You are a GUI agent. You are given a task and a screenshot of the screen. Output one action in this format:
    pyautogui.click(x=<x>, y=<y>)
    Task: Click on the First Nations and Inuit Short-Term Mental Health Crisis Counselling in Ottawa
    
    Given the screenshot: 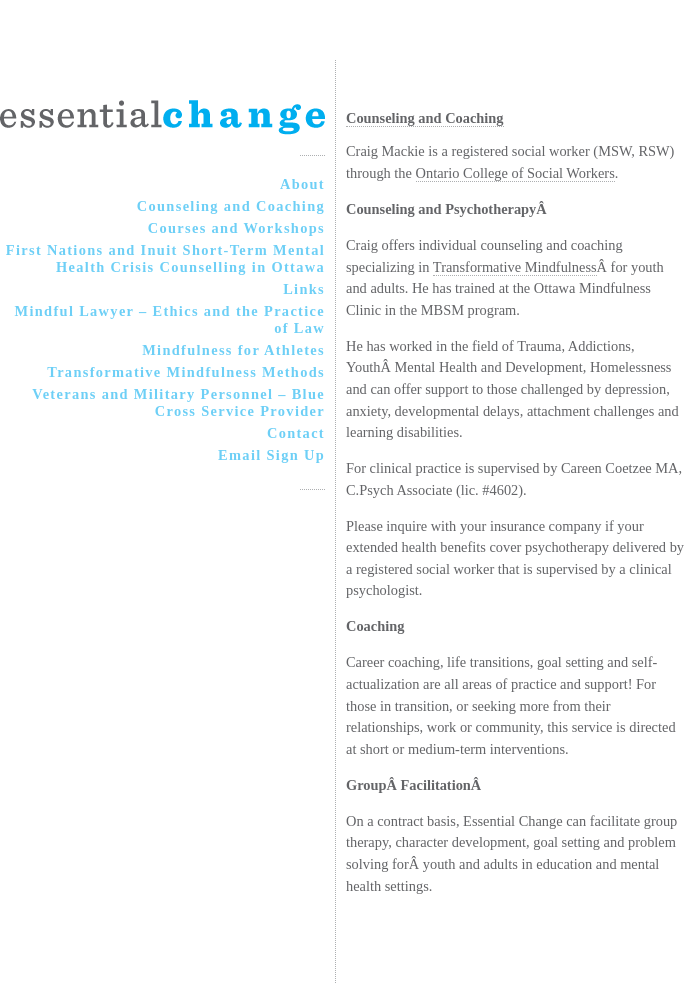 What is the action you would take?
    pyautogui.click(x=165, y=258)
    